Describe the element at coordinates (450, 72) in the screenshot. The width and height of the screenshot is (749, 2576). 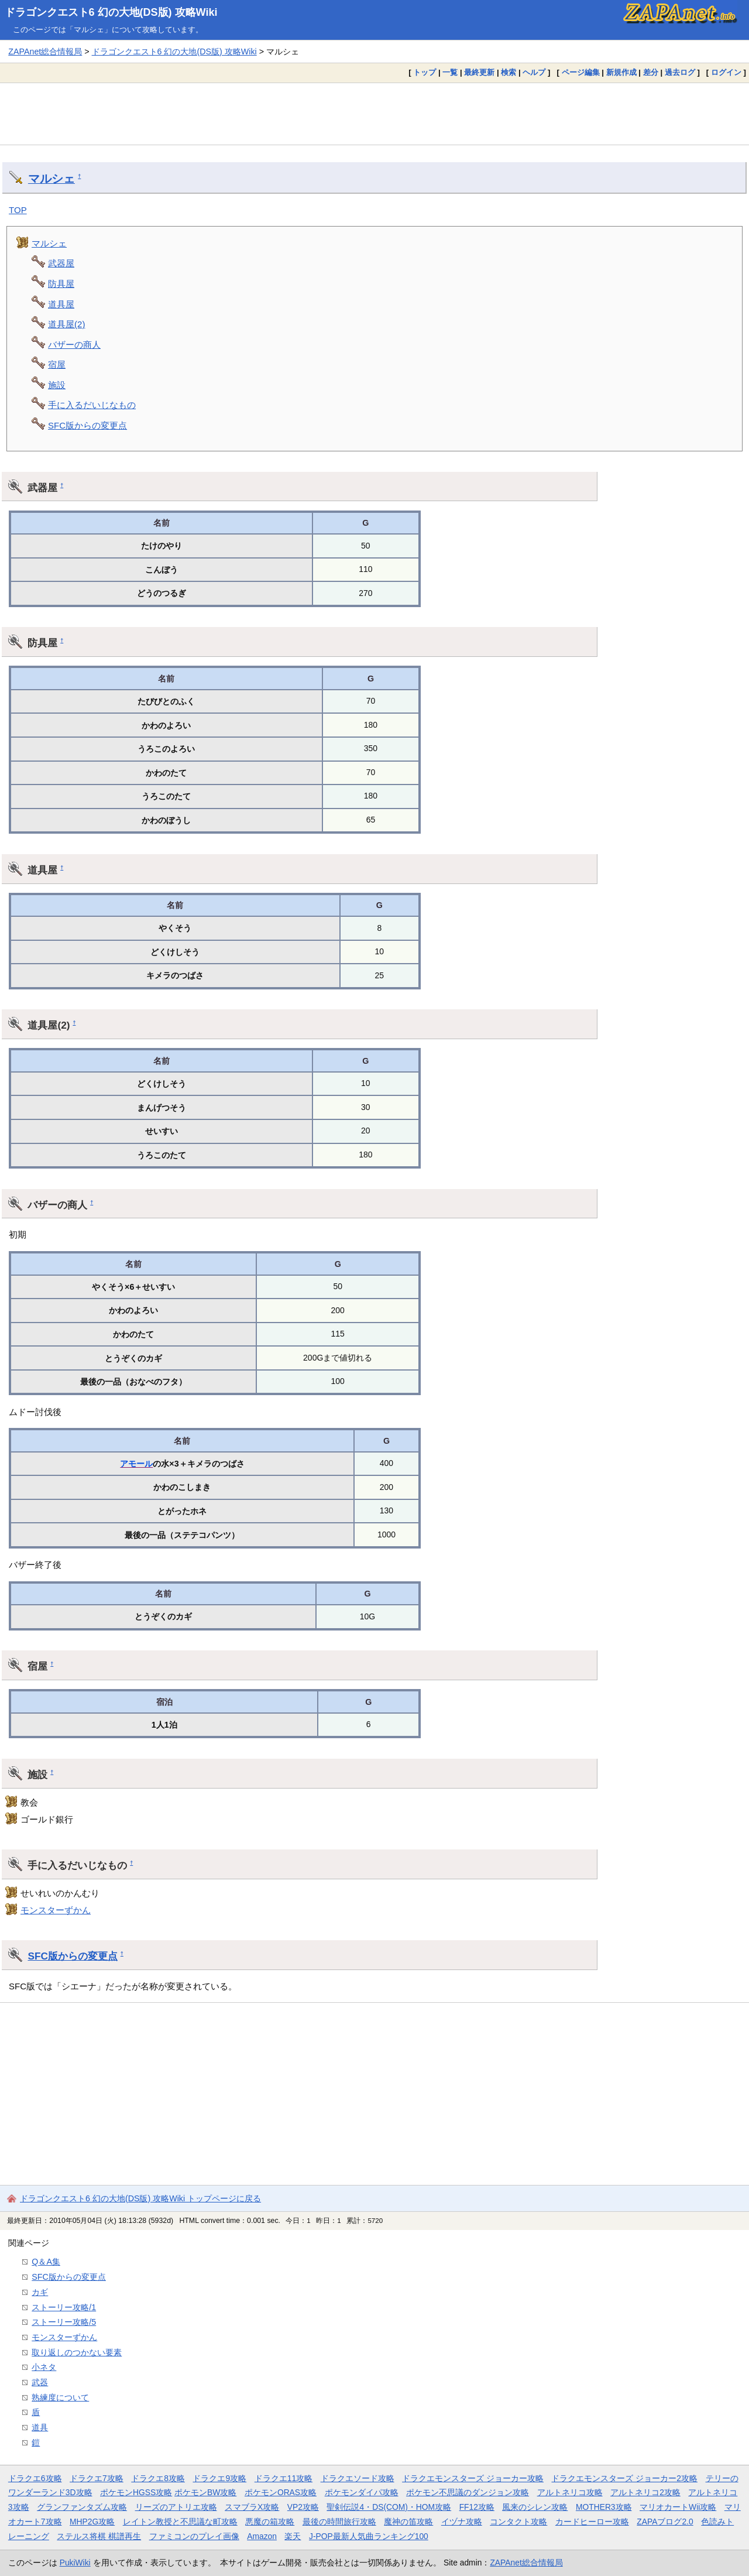
I see `一覧` at that location.